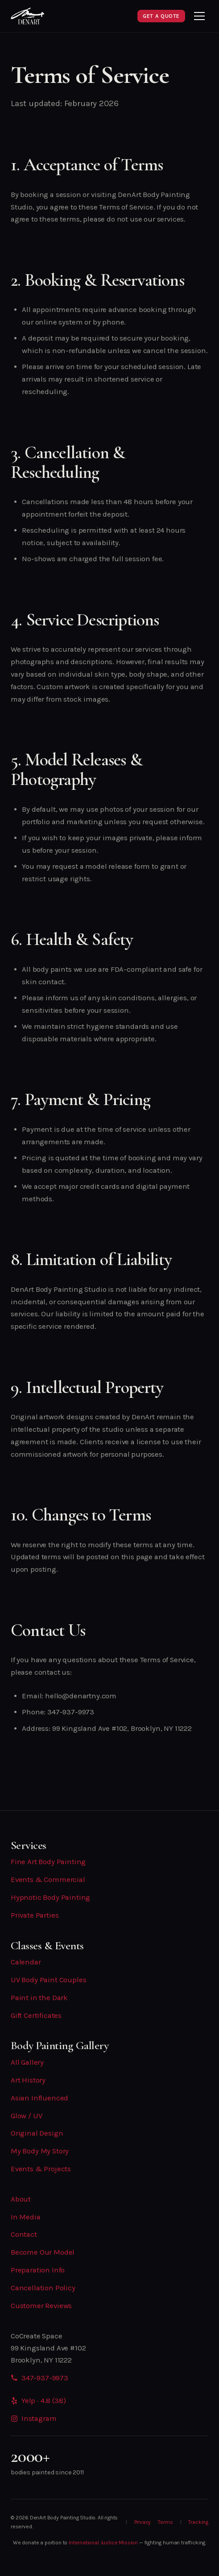 The height and width of the screenshot is (2576, 219). Describe the element at coordinates (39, 2098) in the screenshot. I see `Asian Influenced` at that location.